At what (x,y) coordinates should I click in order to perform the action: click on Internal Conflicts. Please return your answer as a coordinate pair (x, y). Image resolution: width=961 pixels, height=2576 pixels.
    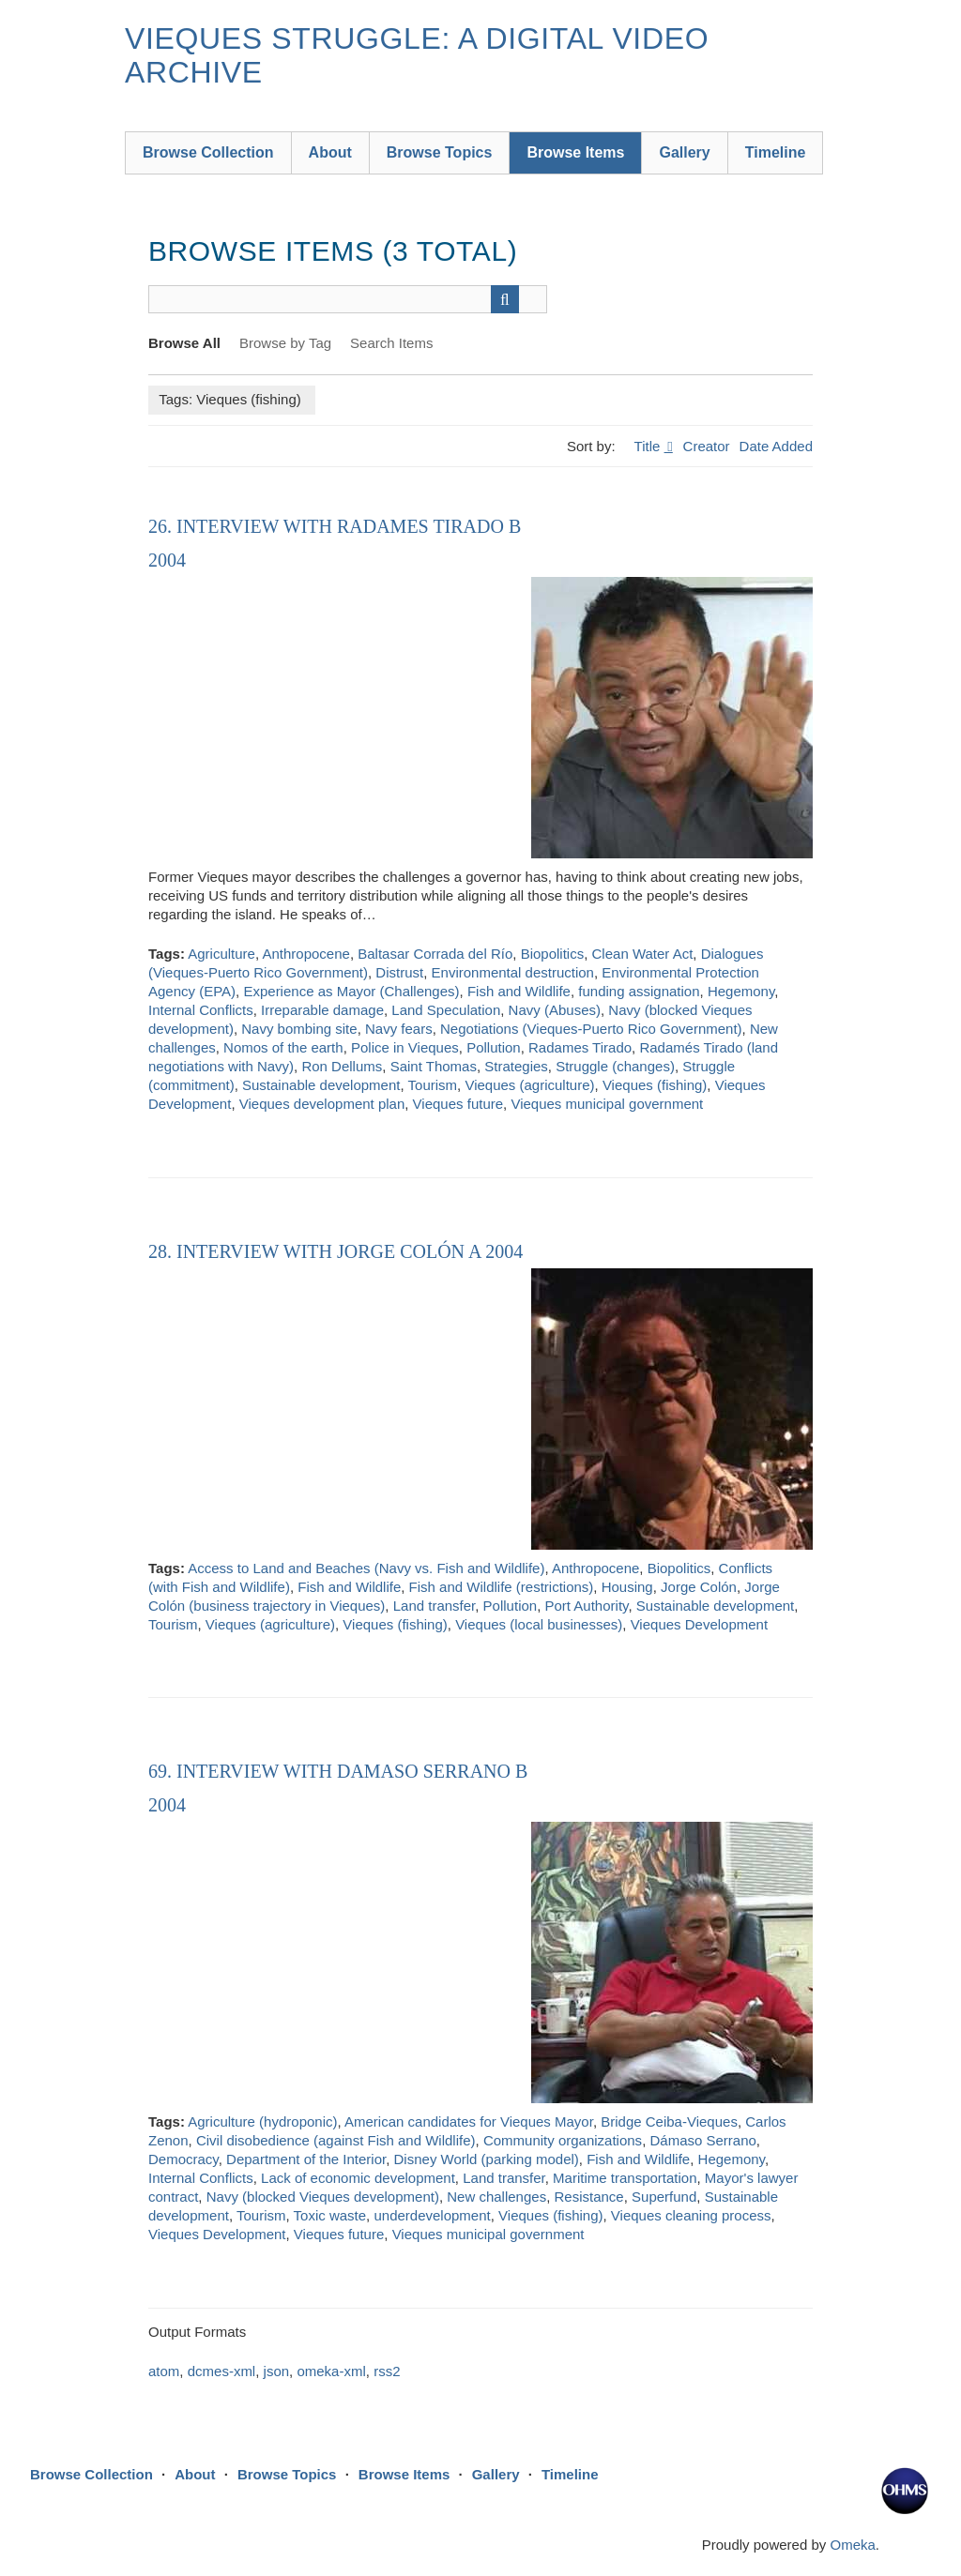
    Looking at the image, I should click on (200, 1010).